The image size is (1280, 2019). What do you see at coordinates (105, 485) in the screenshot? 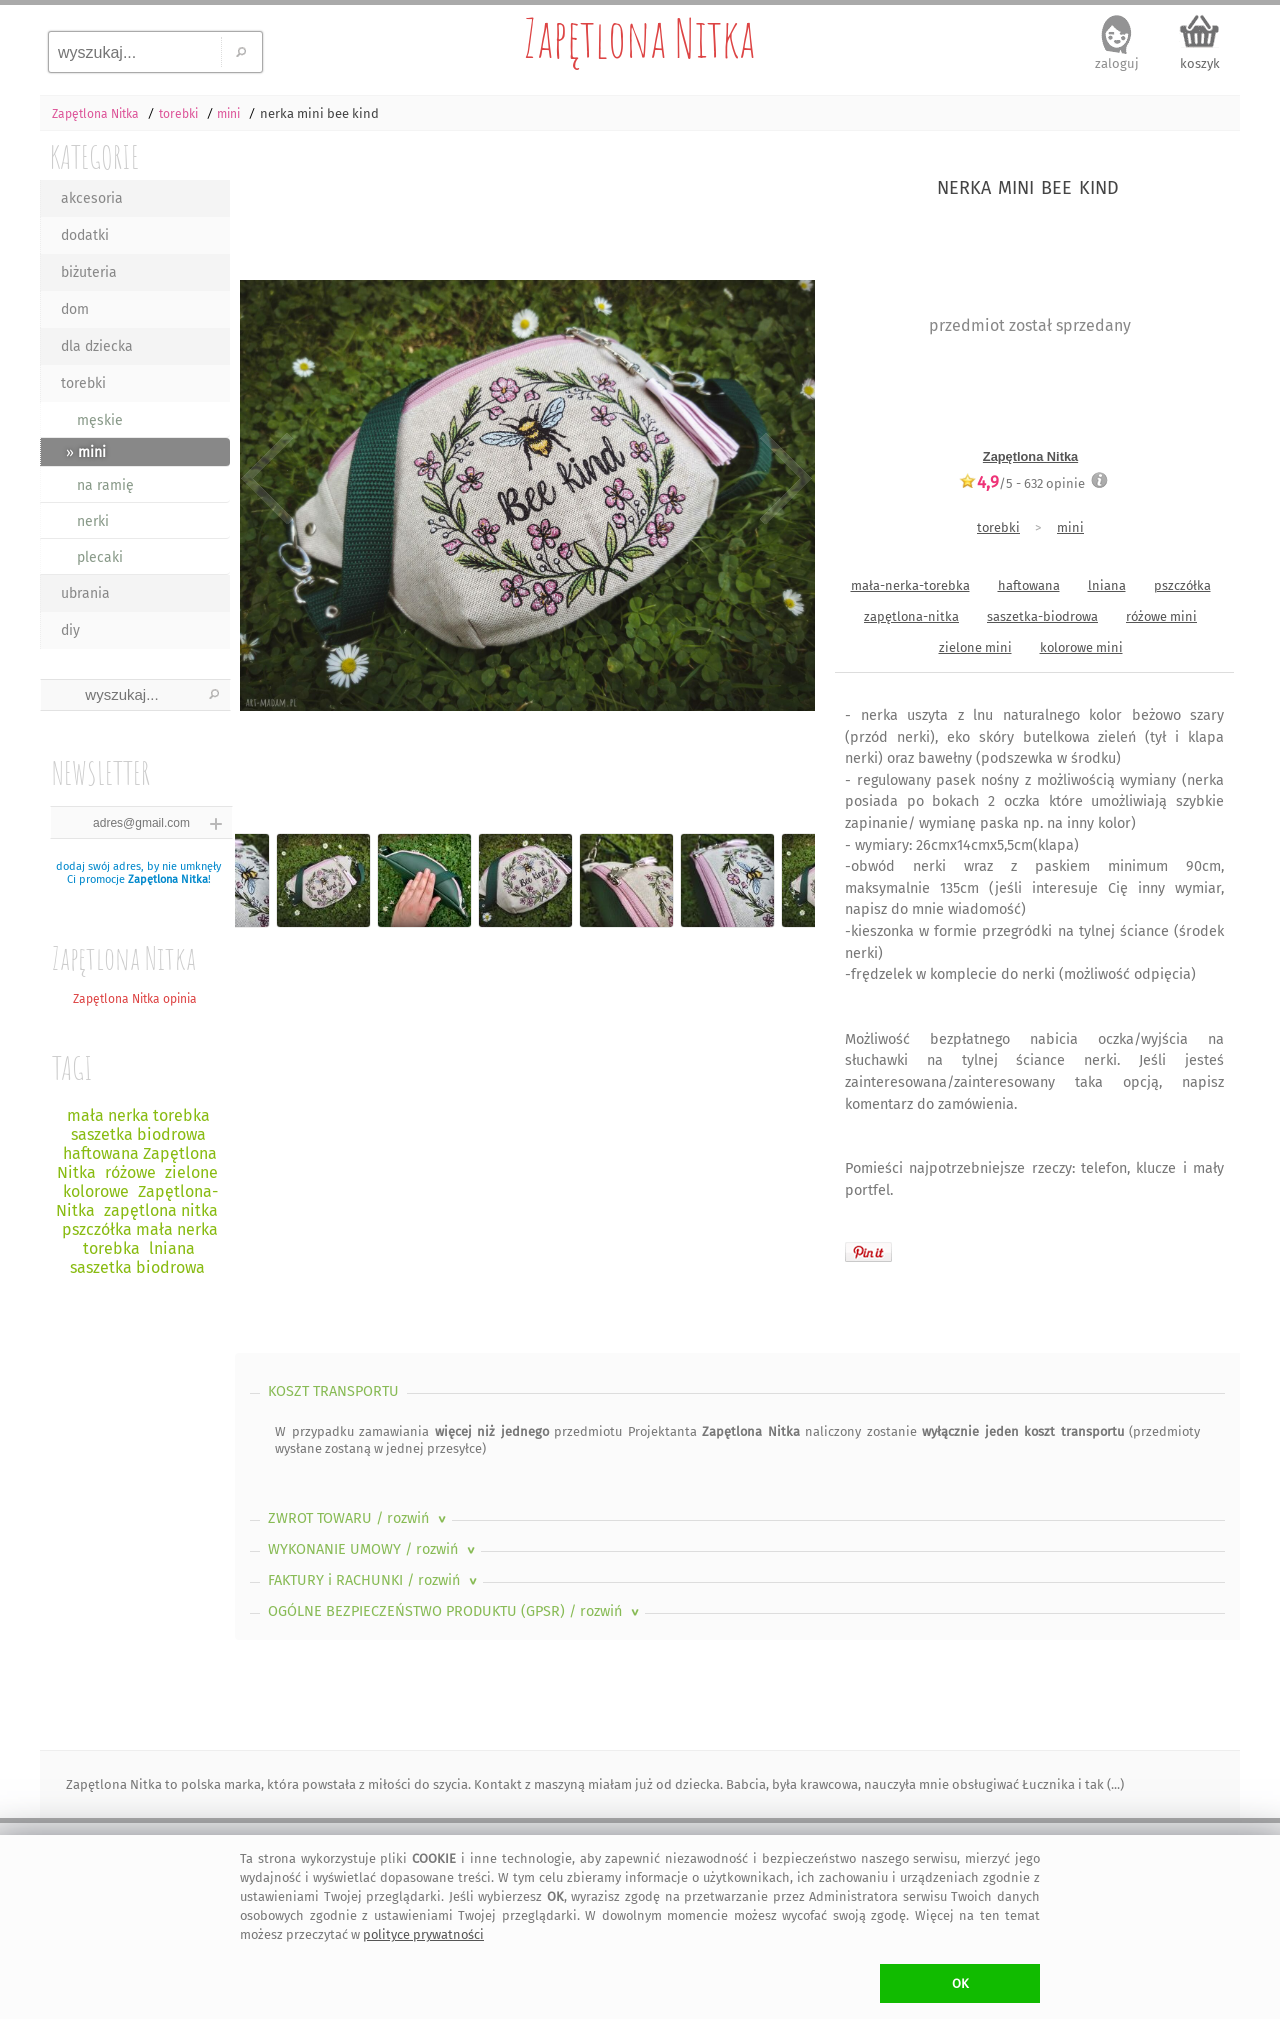
I see `na ramię` at bounding box center [105, 485].